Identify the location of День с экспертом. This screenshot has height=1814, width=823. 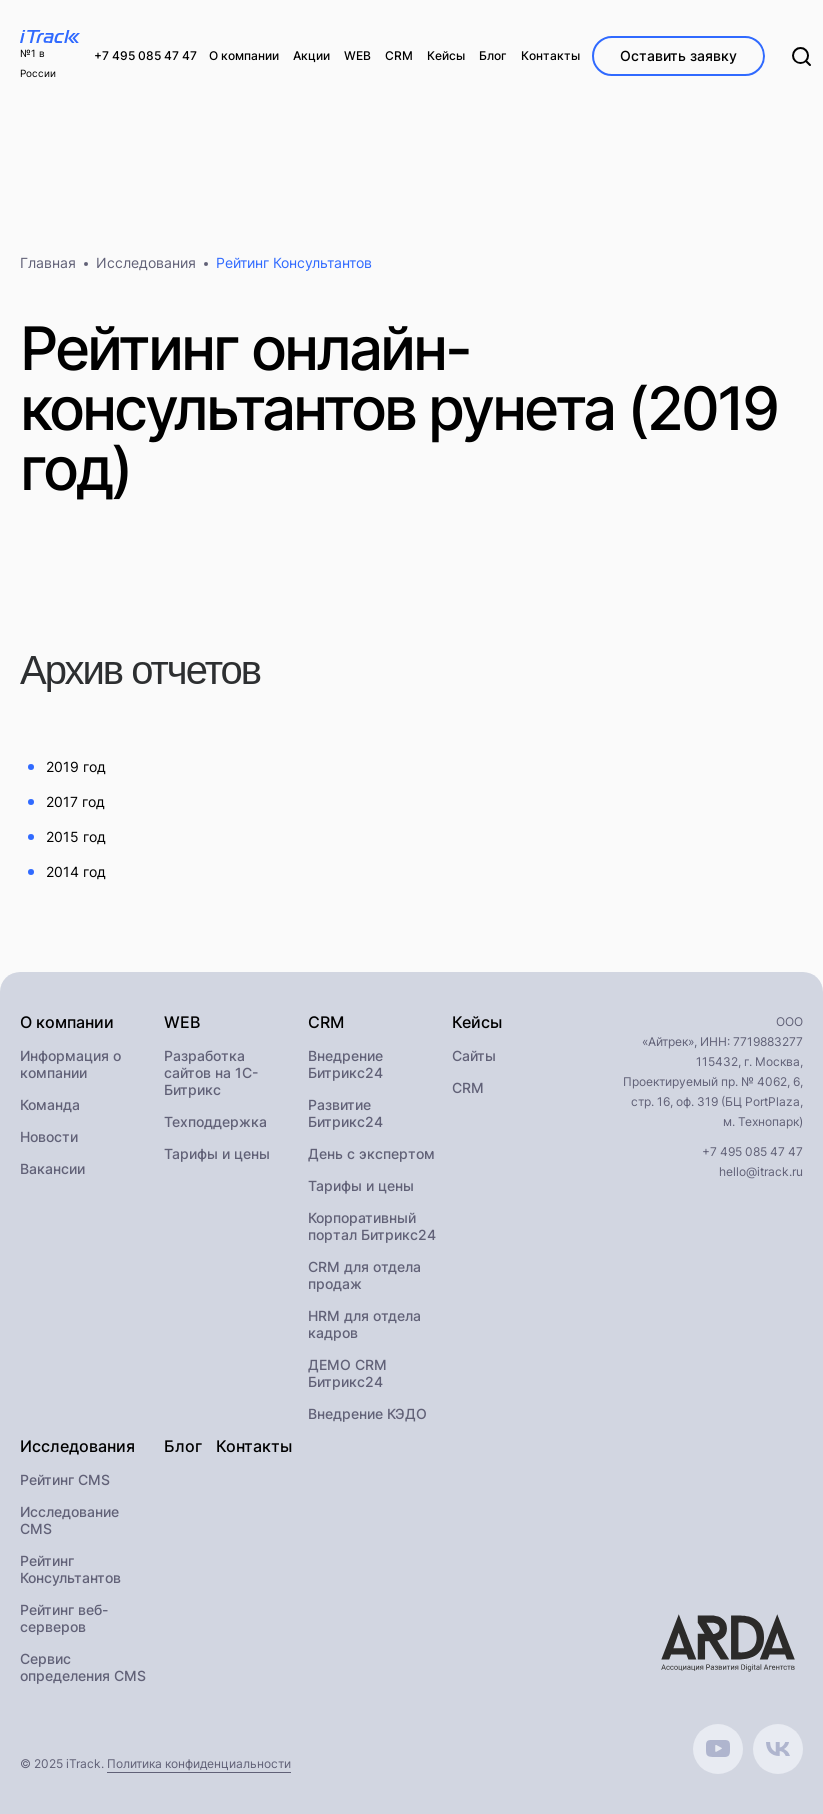
(371, 1153).